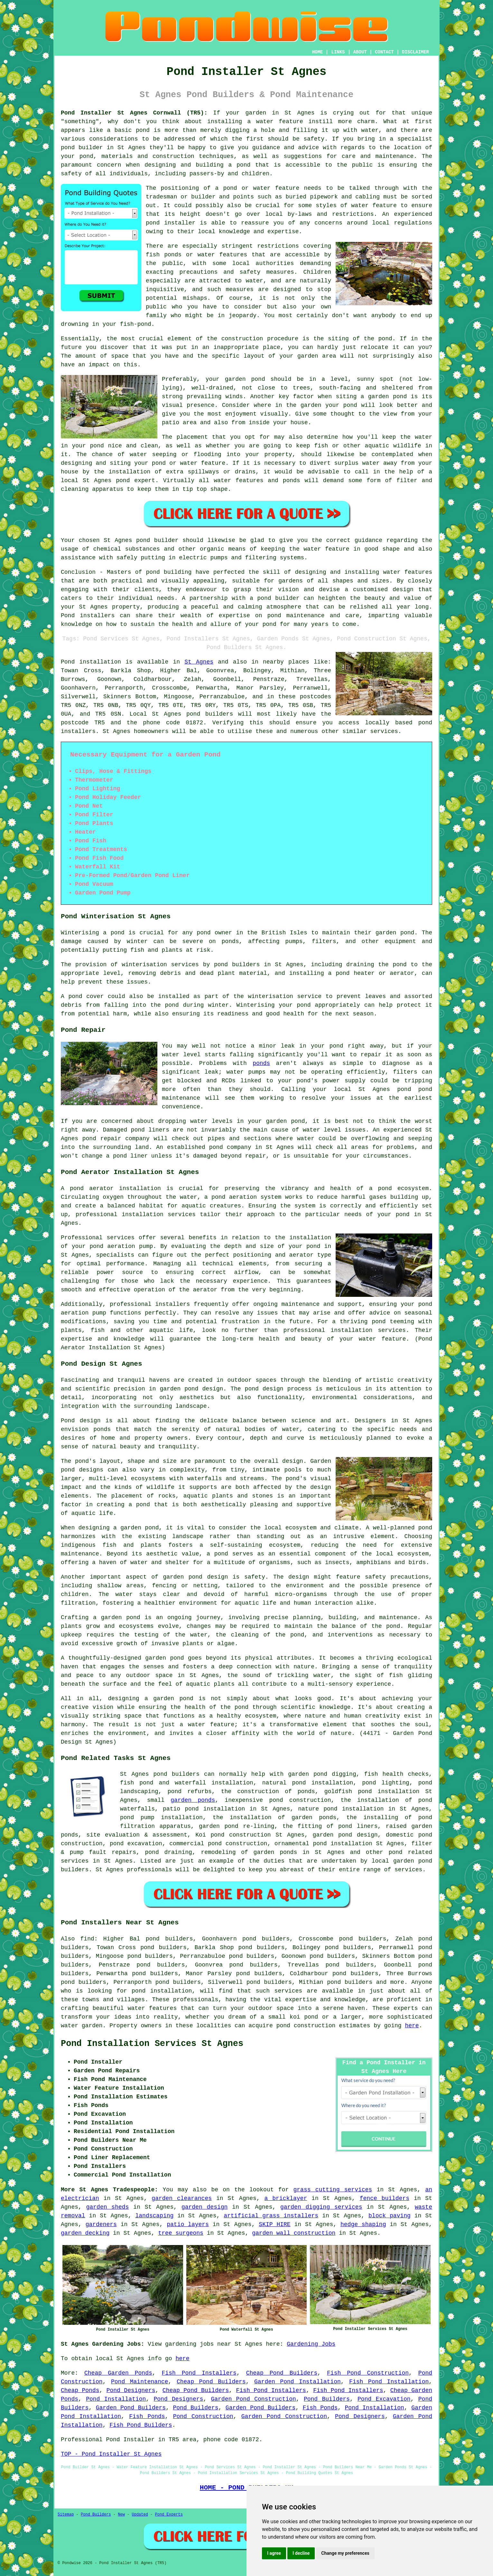 The height and width of the screenshot is (2576, 493). I want to click on aerator, so click(205, 1290).